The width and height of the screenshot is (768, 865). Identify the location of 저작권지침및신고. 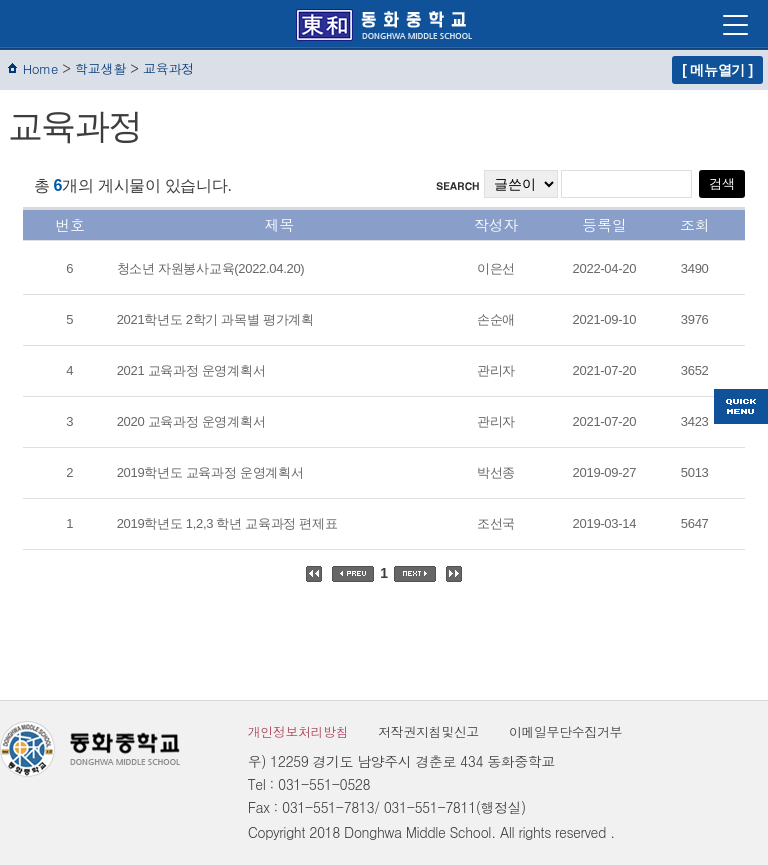
(428, 731).